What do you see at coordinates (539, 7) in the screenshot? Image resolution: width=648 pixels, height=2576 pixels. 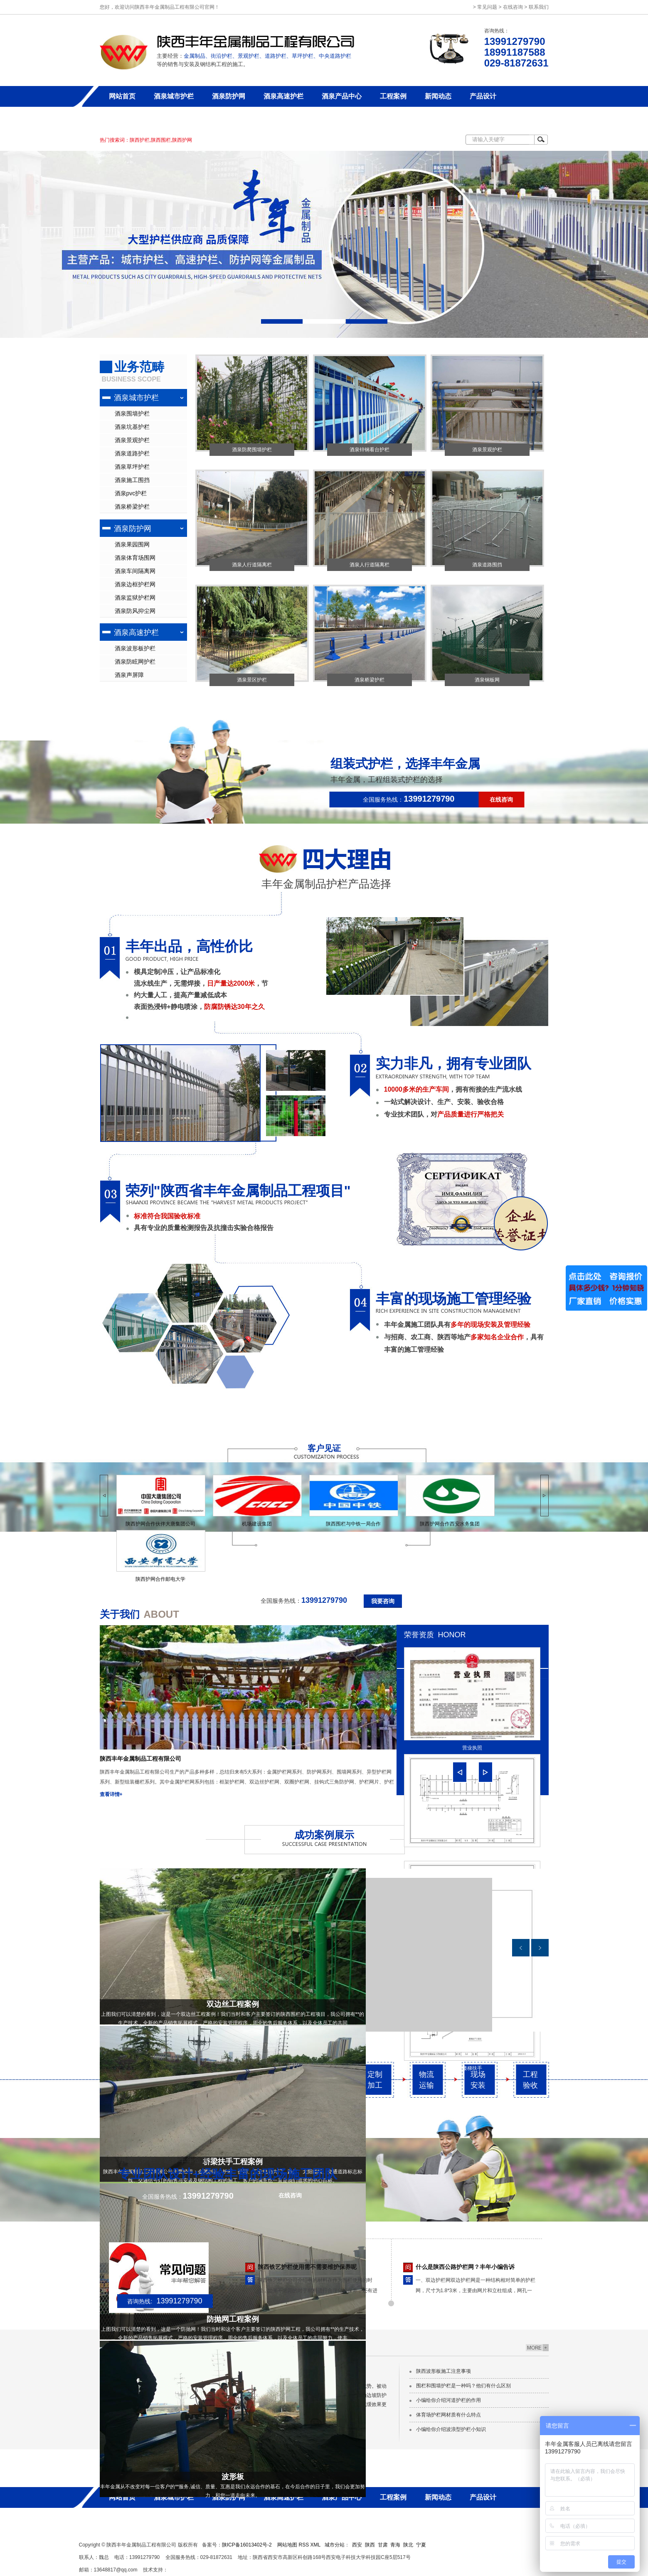 I see `联系我们` at bounding box center [539, 7].